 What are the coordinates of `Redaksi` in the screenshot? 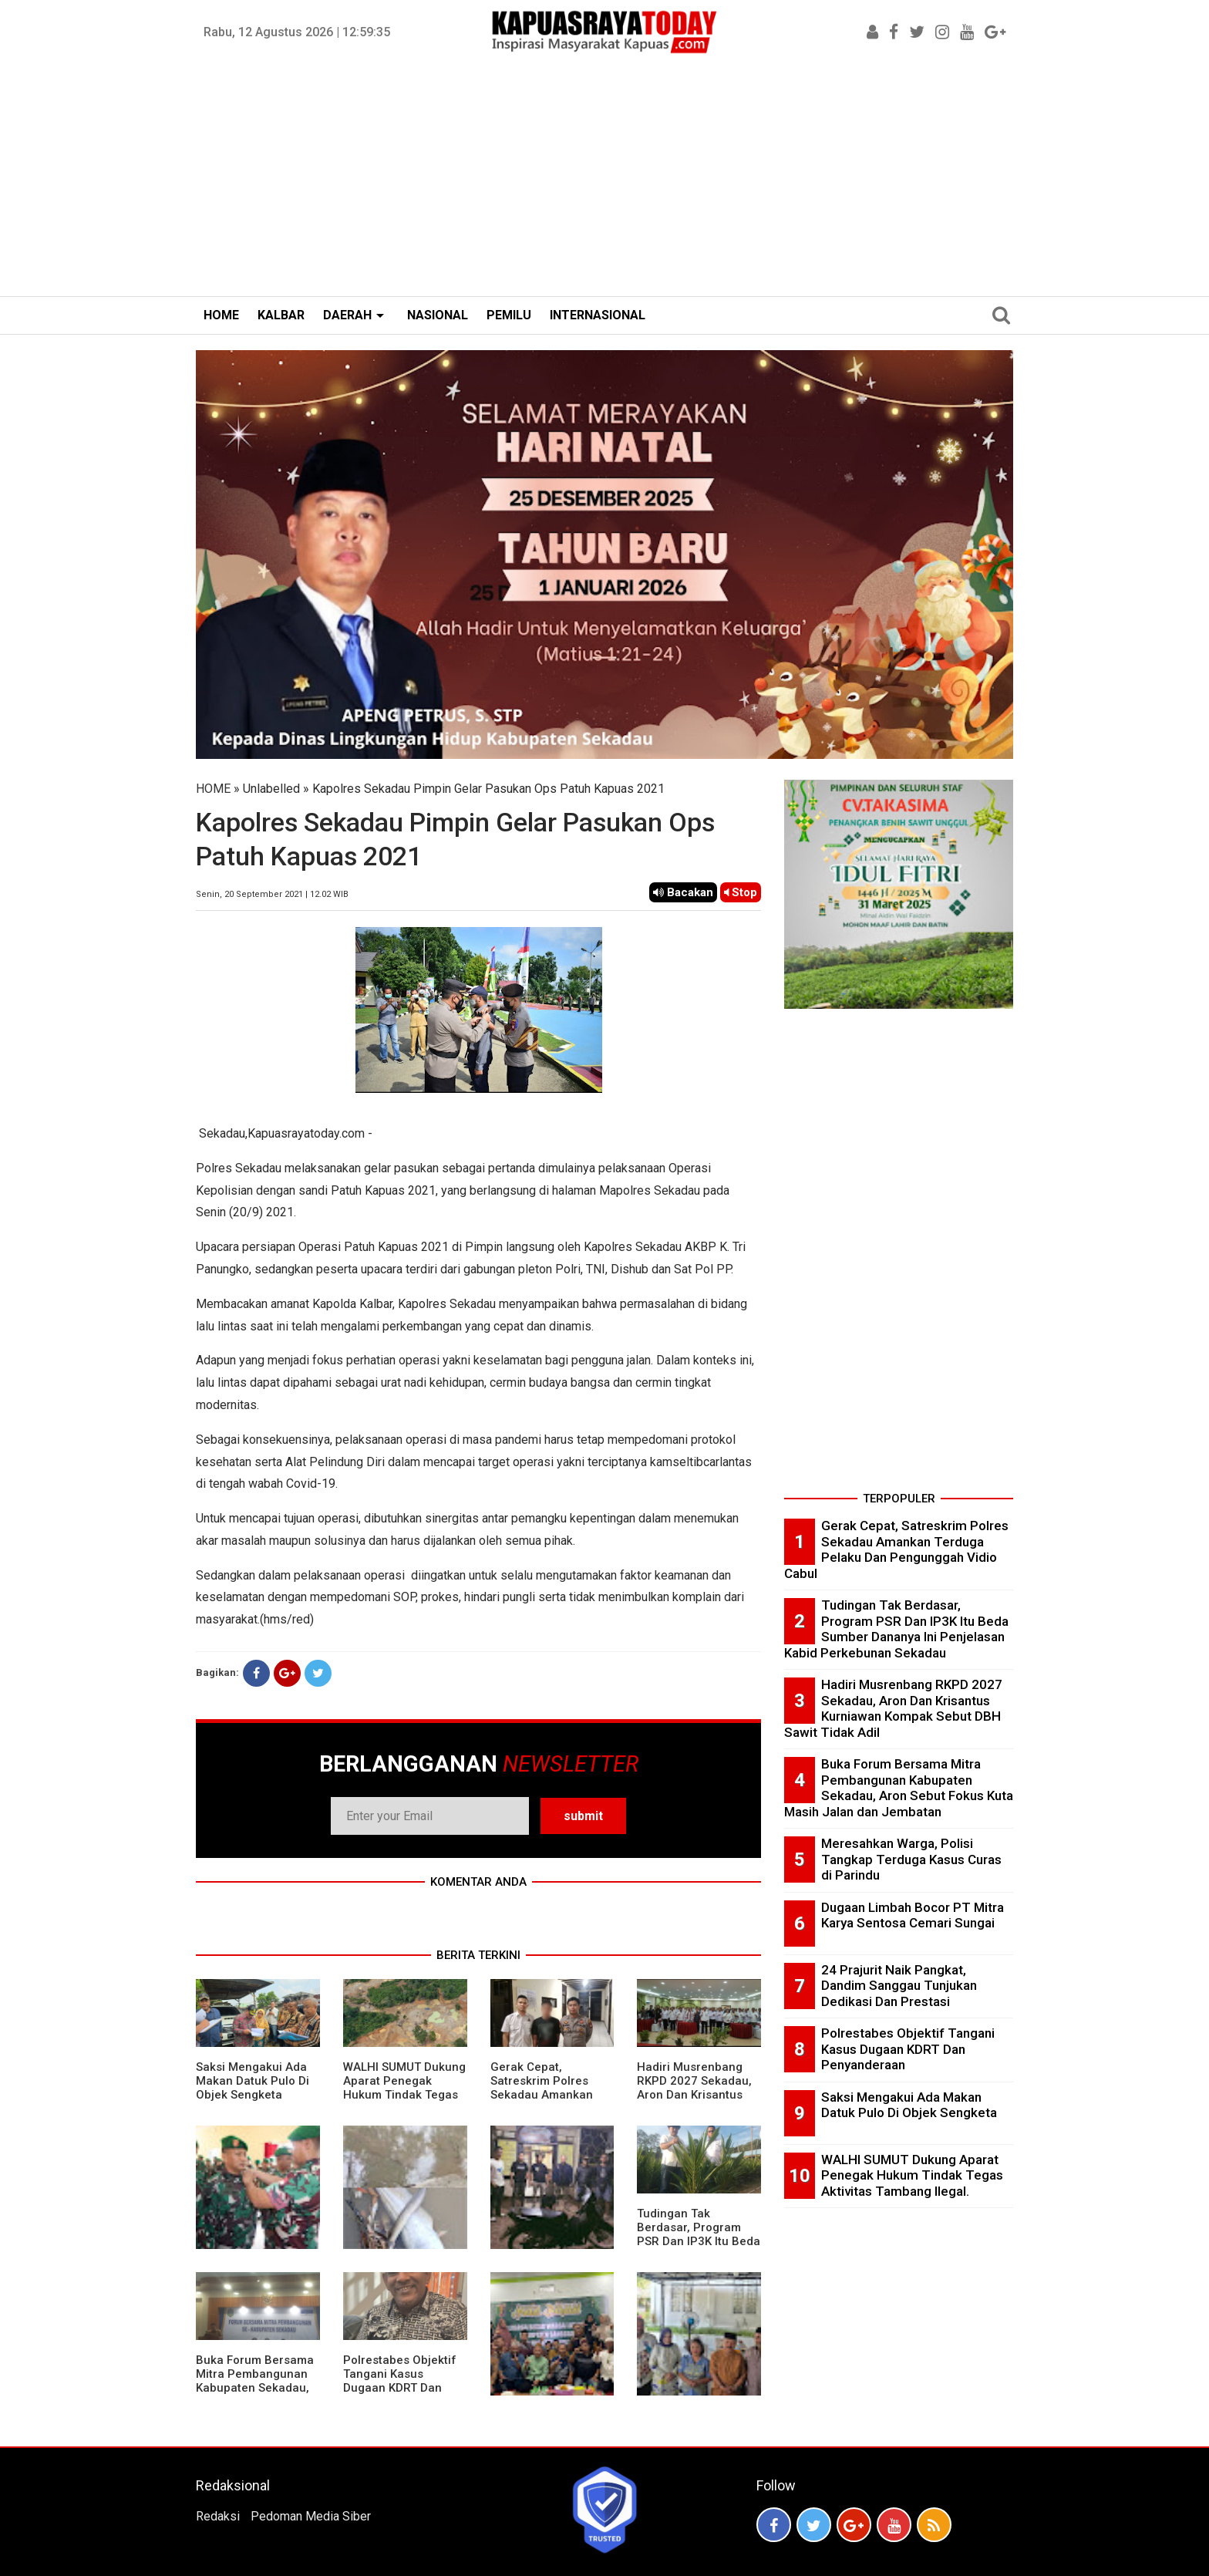 It's located at (218, 2516).